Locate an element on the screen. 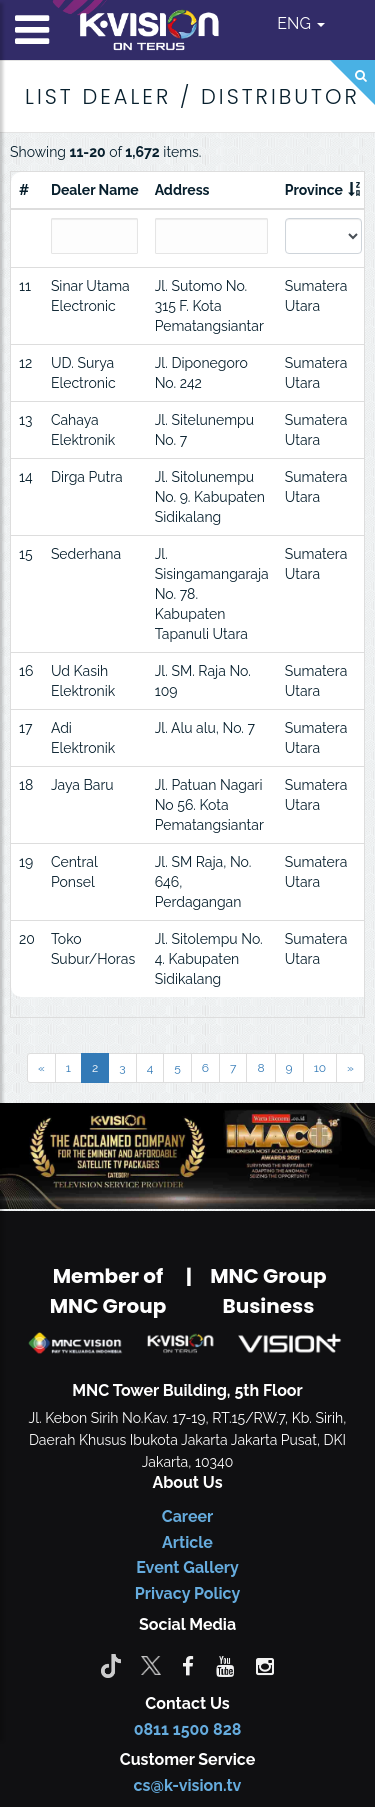 This screenshot has height=1807, width=375. 10 is located at coordinates (320, 1068).